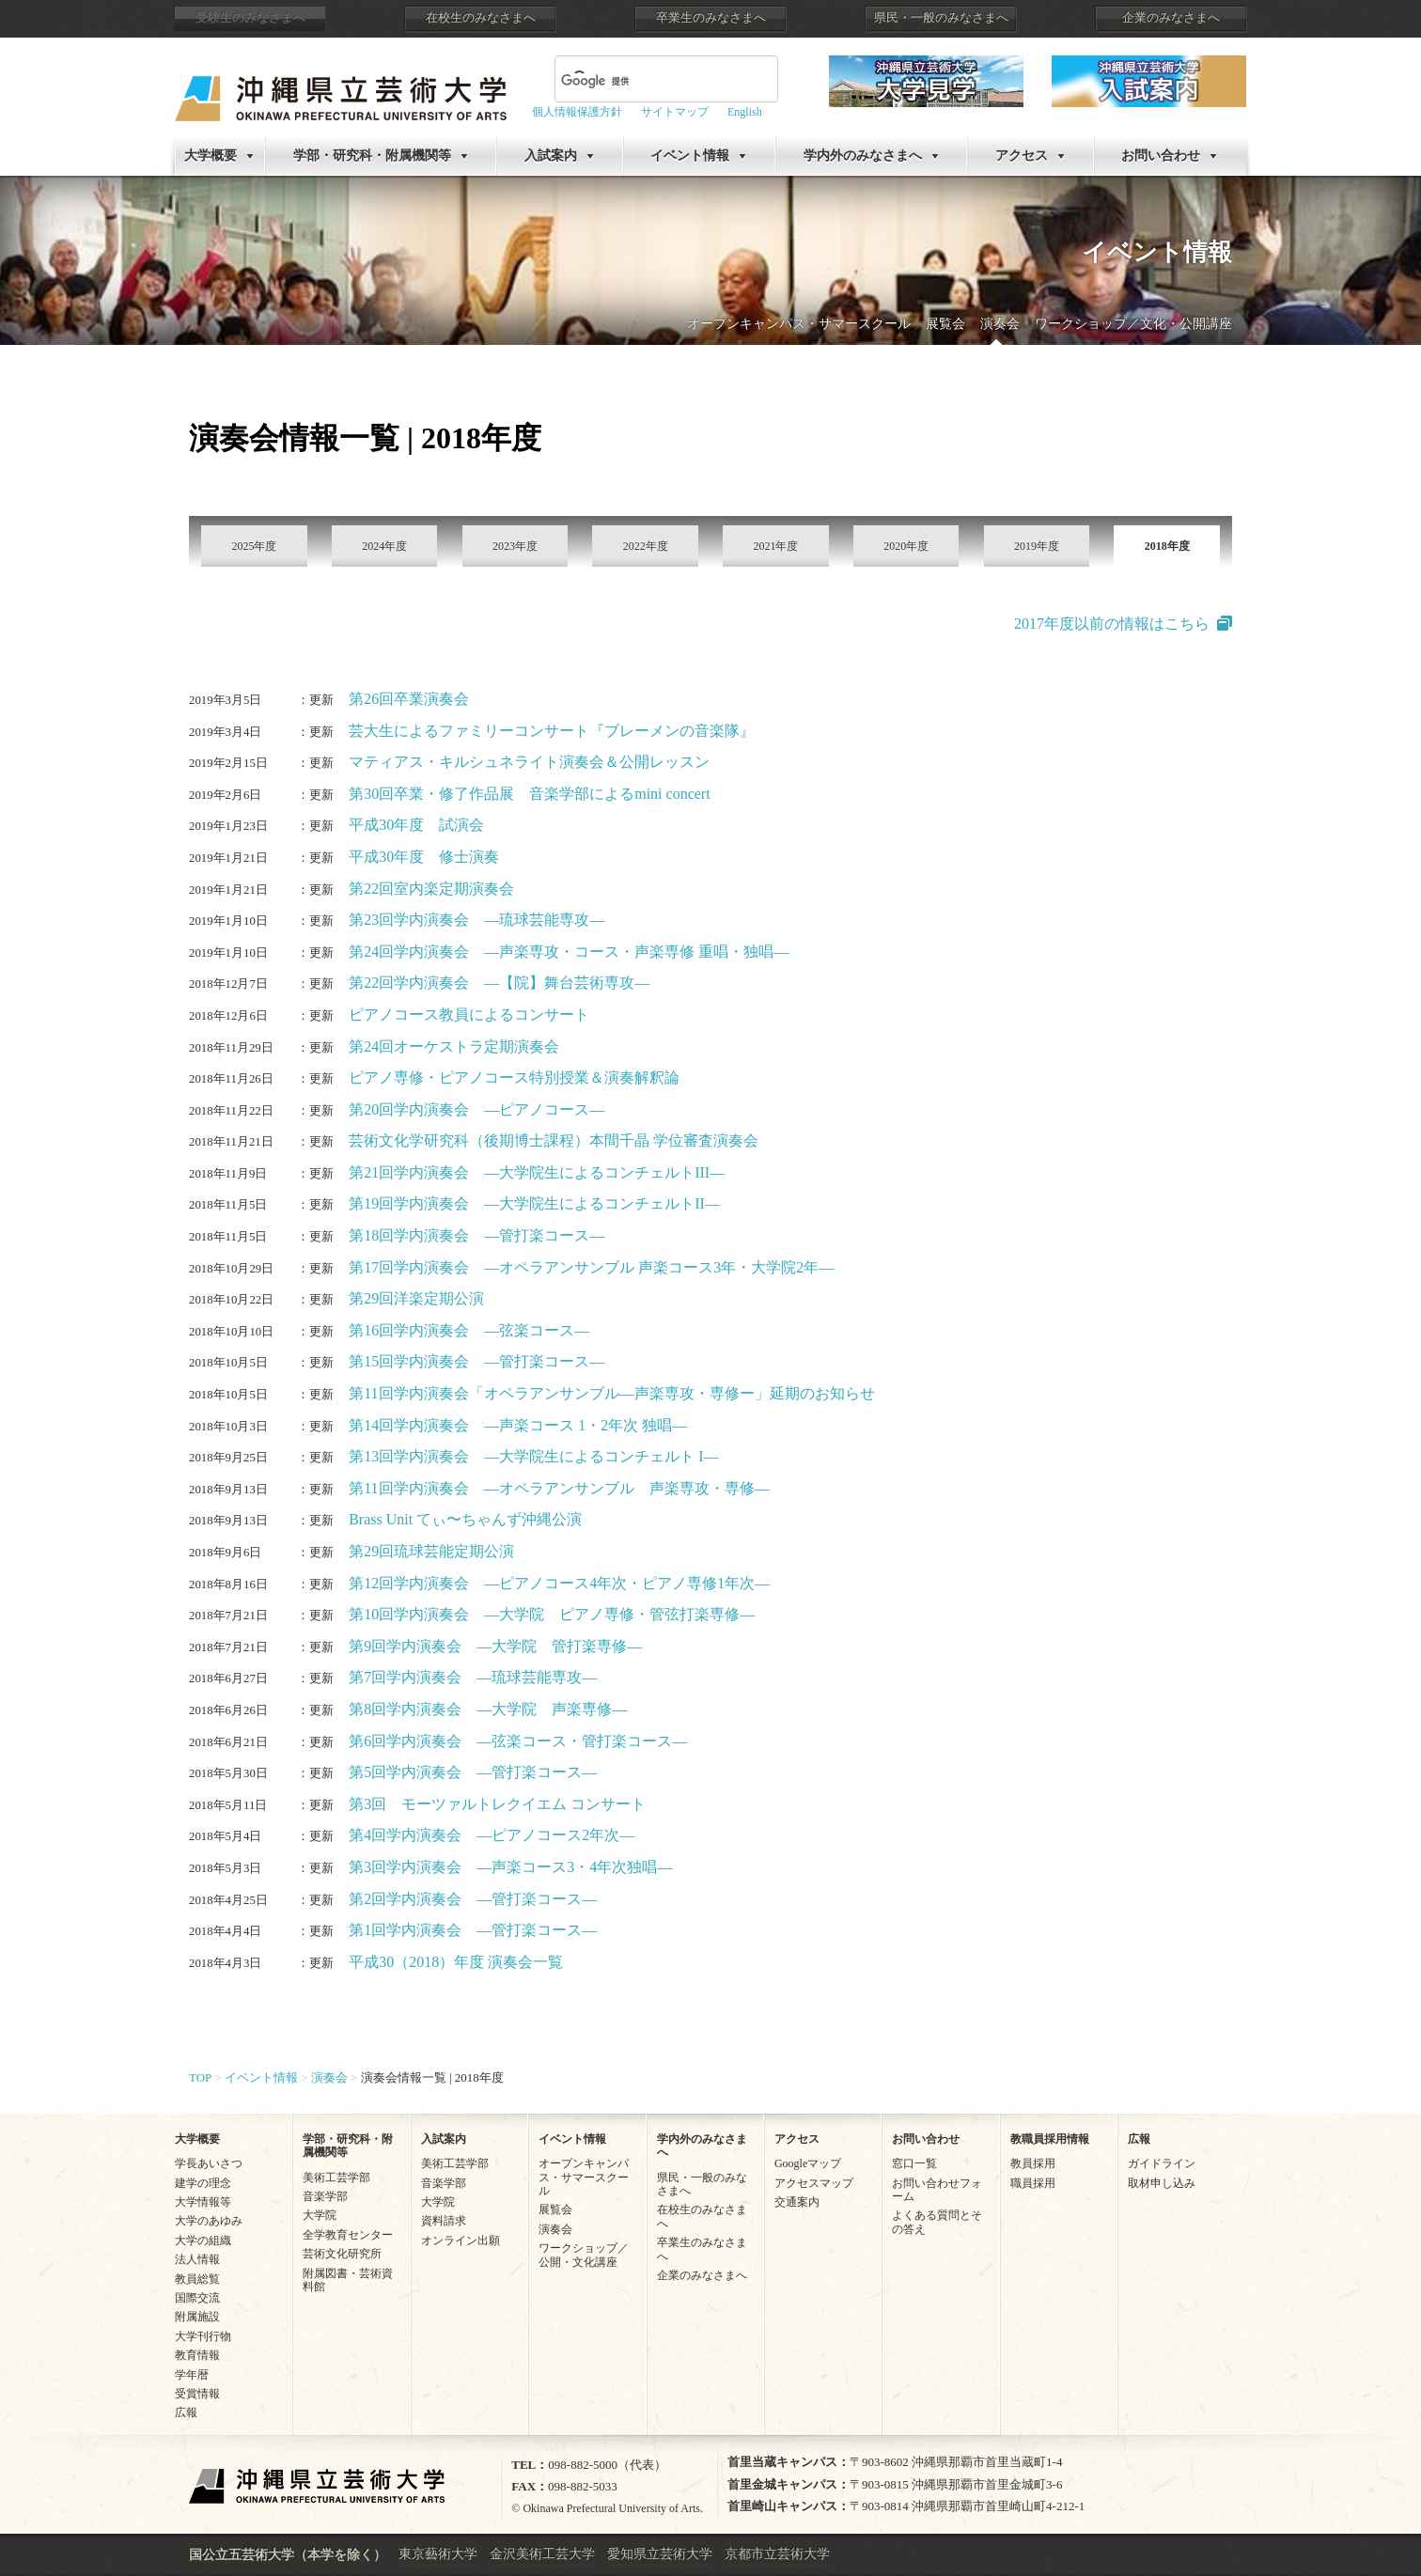  What do you see at coordinates (514, 1077) in the screenshot?
I see `ピアノ専修・ピアノコース特別授業＆演奏解釈論` at bounding box center [514, 1077].